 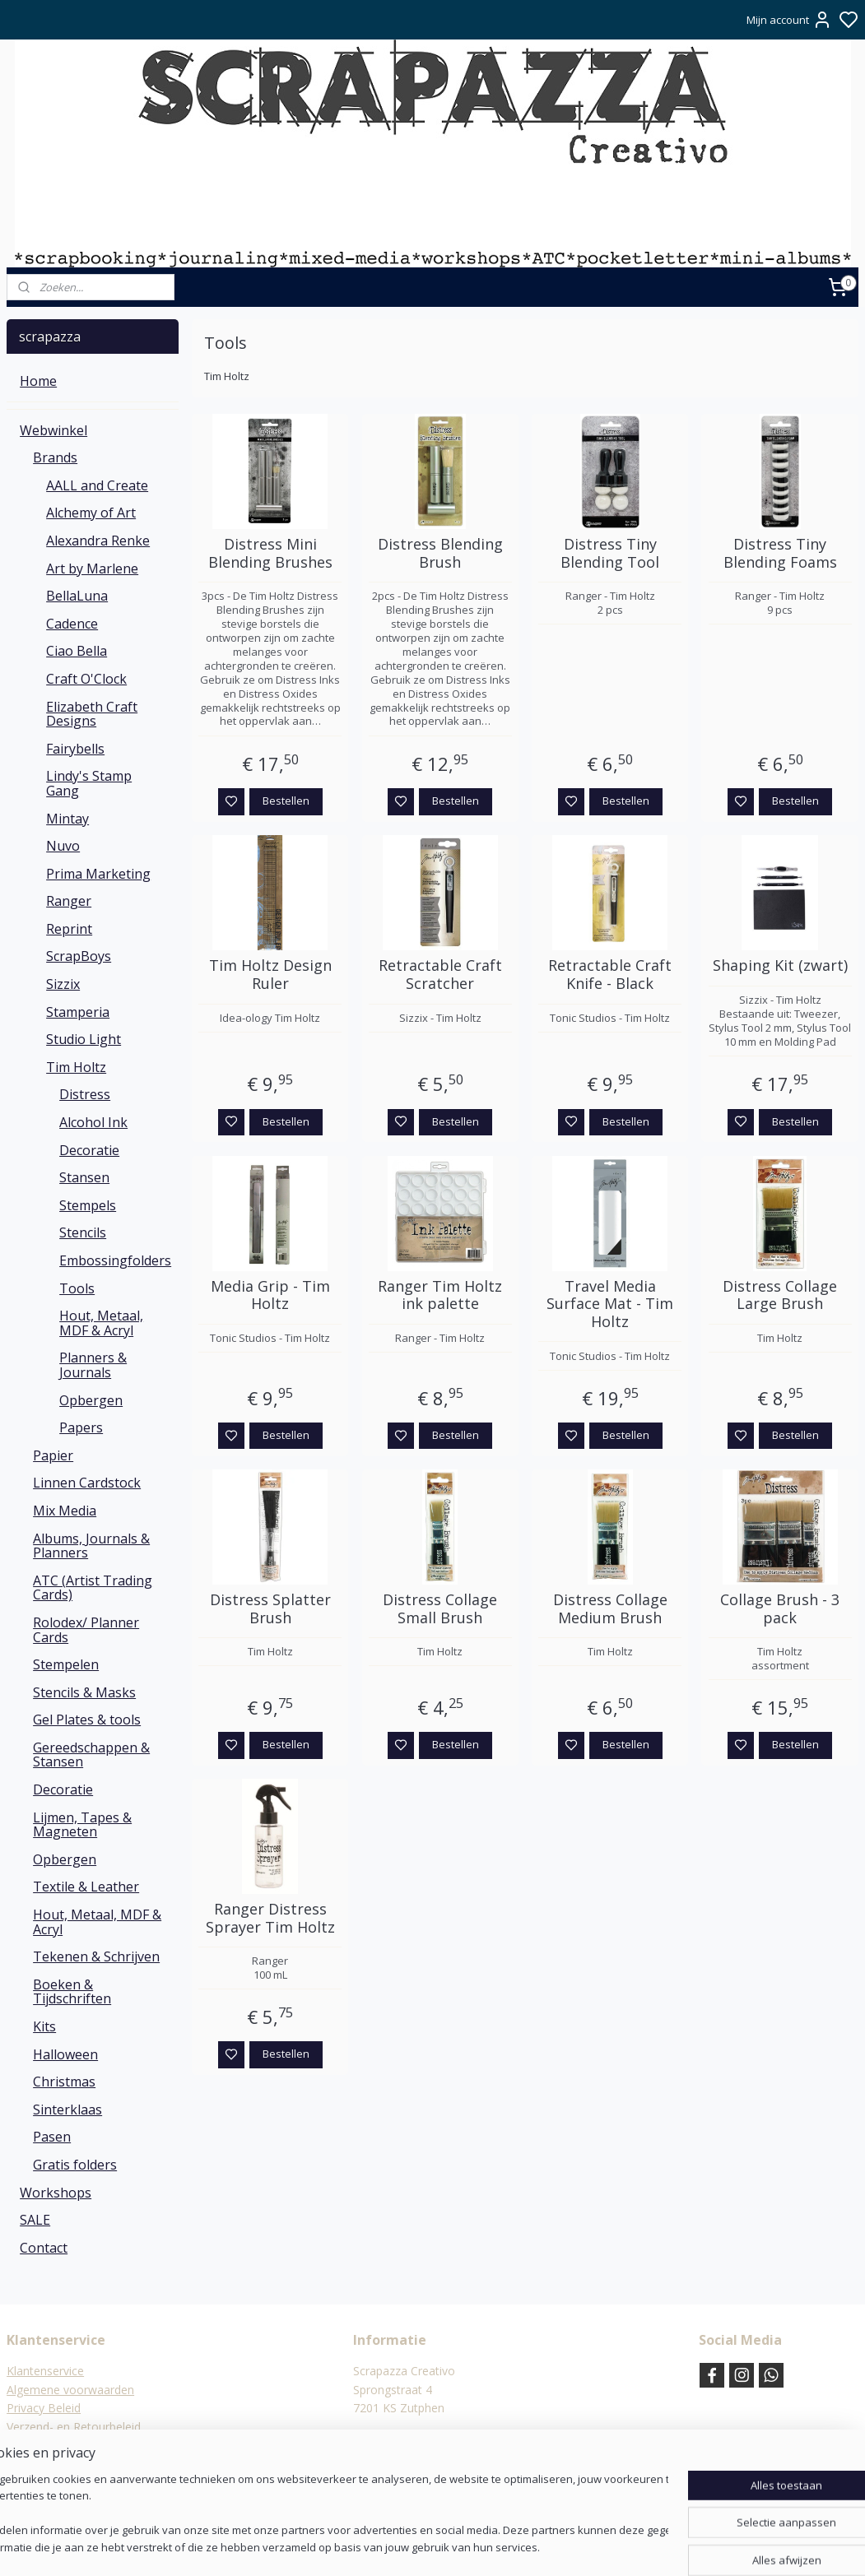 I want to click on Fairybells, so click(x=75, y=749).